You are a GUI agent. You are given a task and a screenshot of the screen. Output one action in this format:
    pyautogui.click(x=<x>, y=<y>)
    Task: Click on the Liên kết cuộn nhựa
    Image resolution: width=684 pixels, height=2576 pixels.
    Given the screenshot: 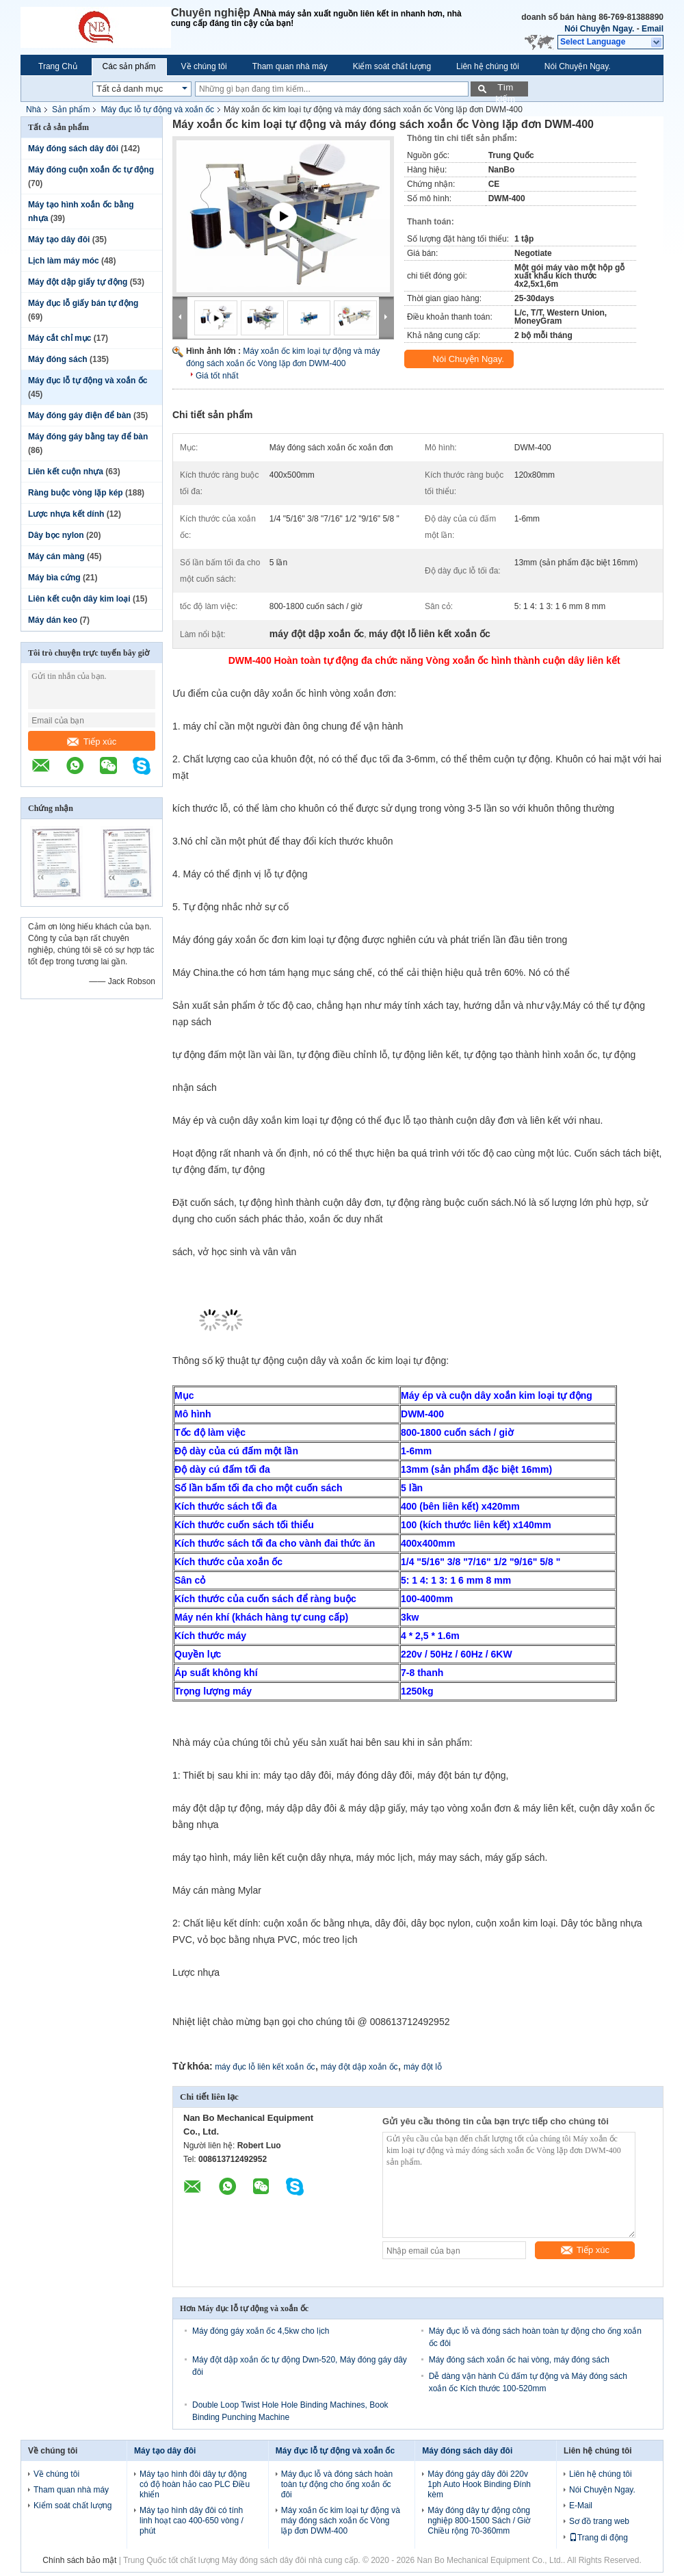 What is the action you would take?
    pyautogui.click(x=65, y=471)
    